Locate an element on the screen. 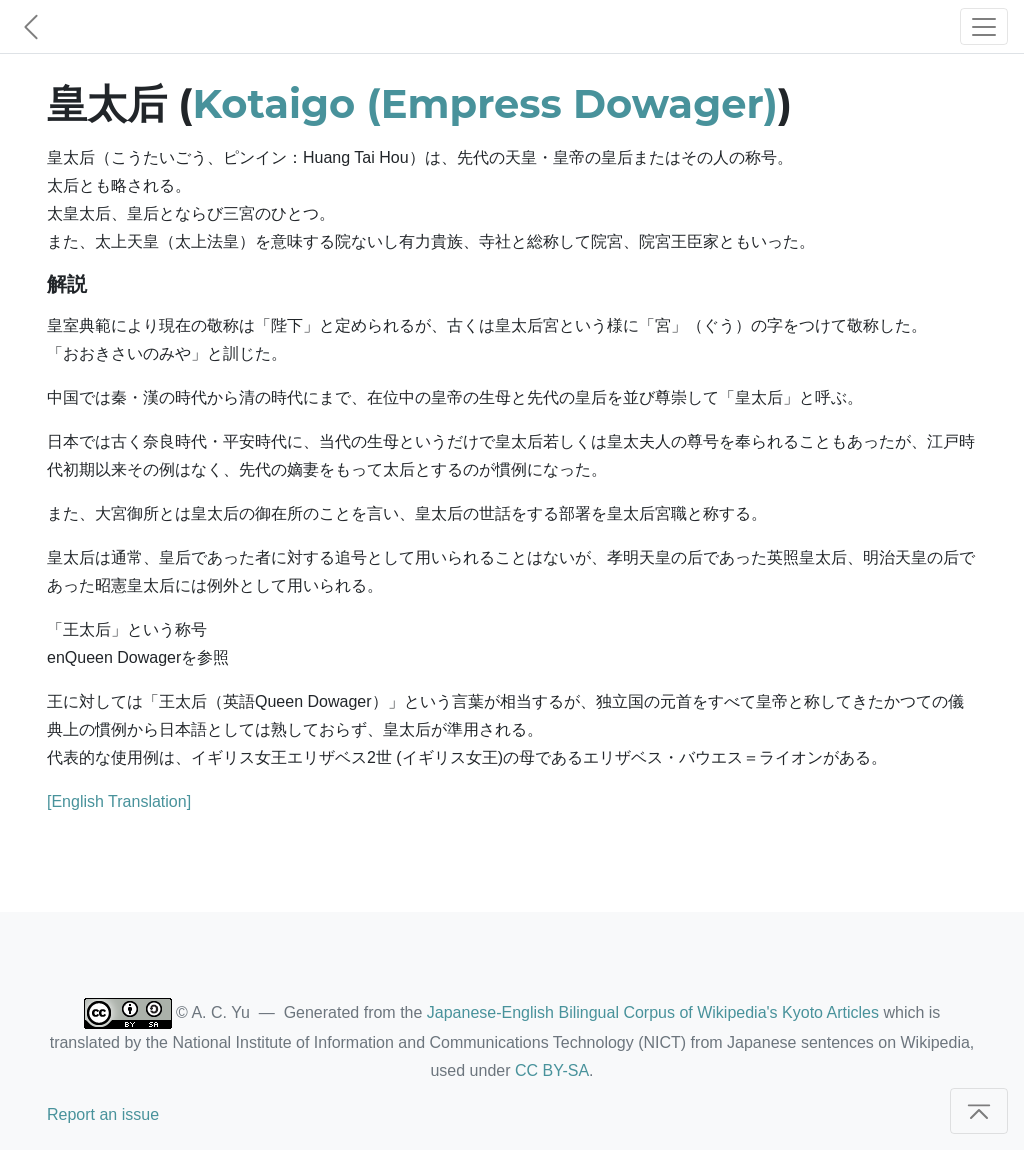  Kotaigo (Empress Dowager) is located at coordinates (485, 103).